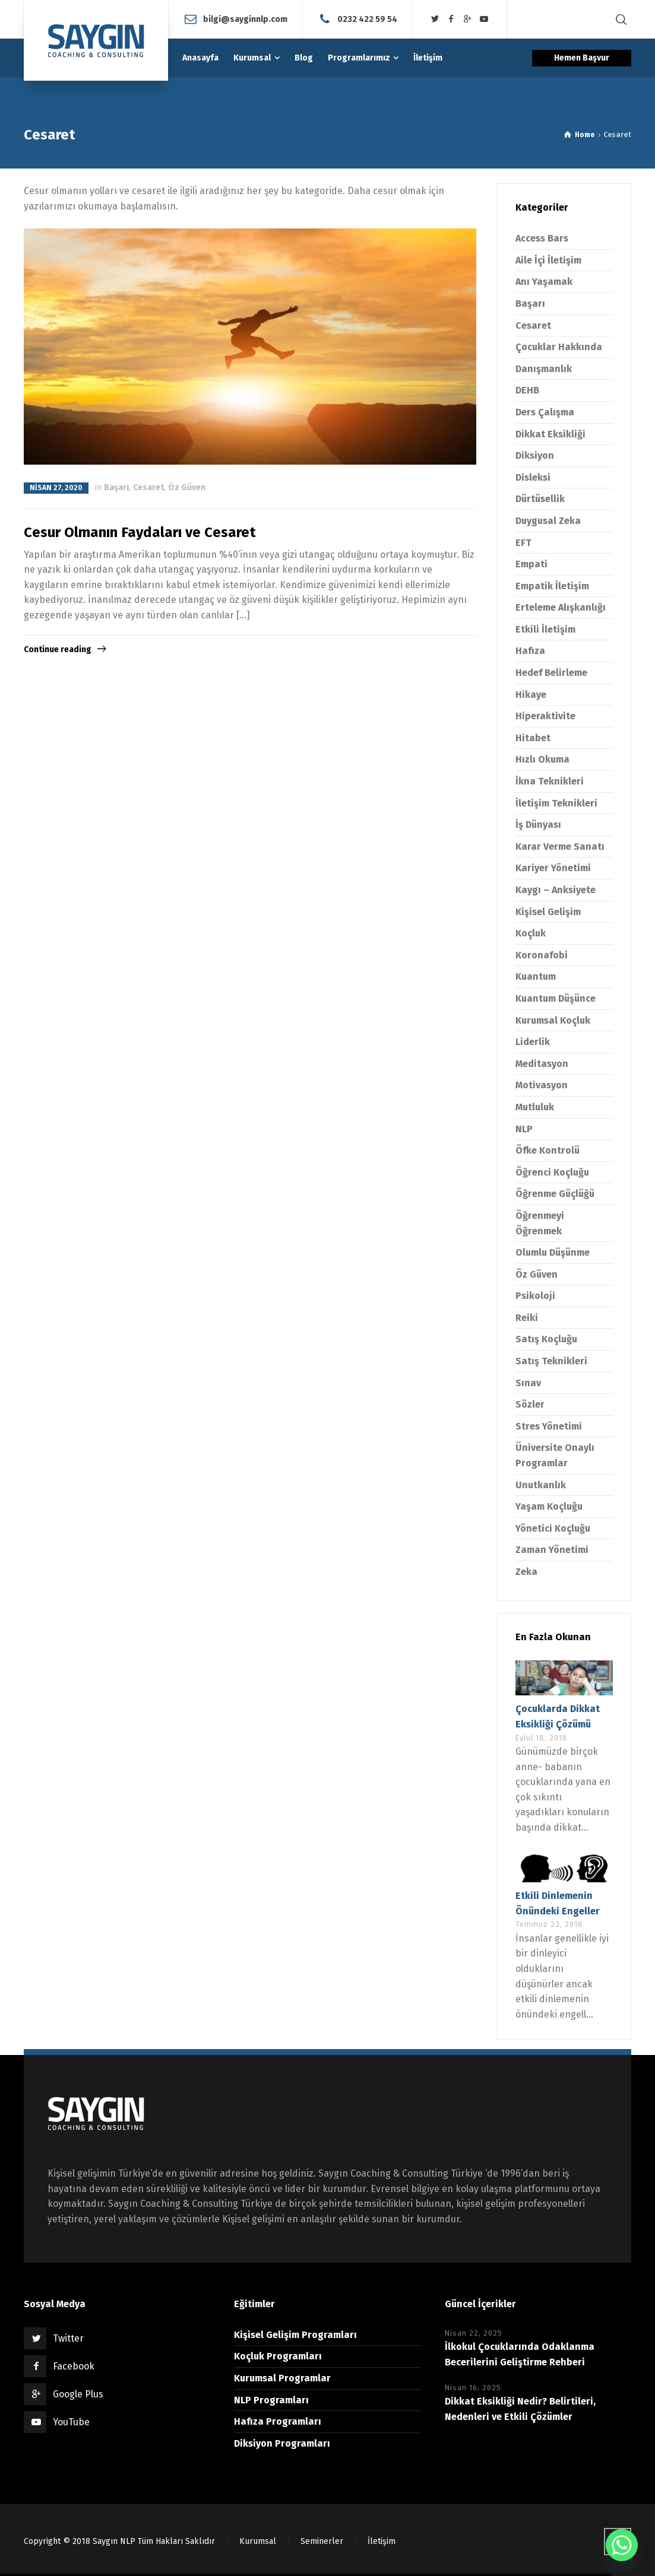 The image size is (655, 2576). I want to click on Koçluk Programları, so click(278, 2356).